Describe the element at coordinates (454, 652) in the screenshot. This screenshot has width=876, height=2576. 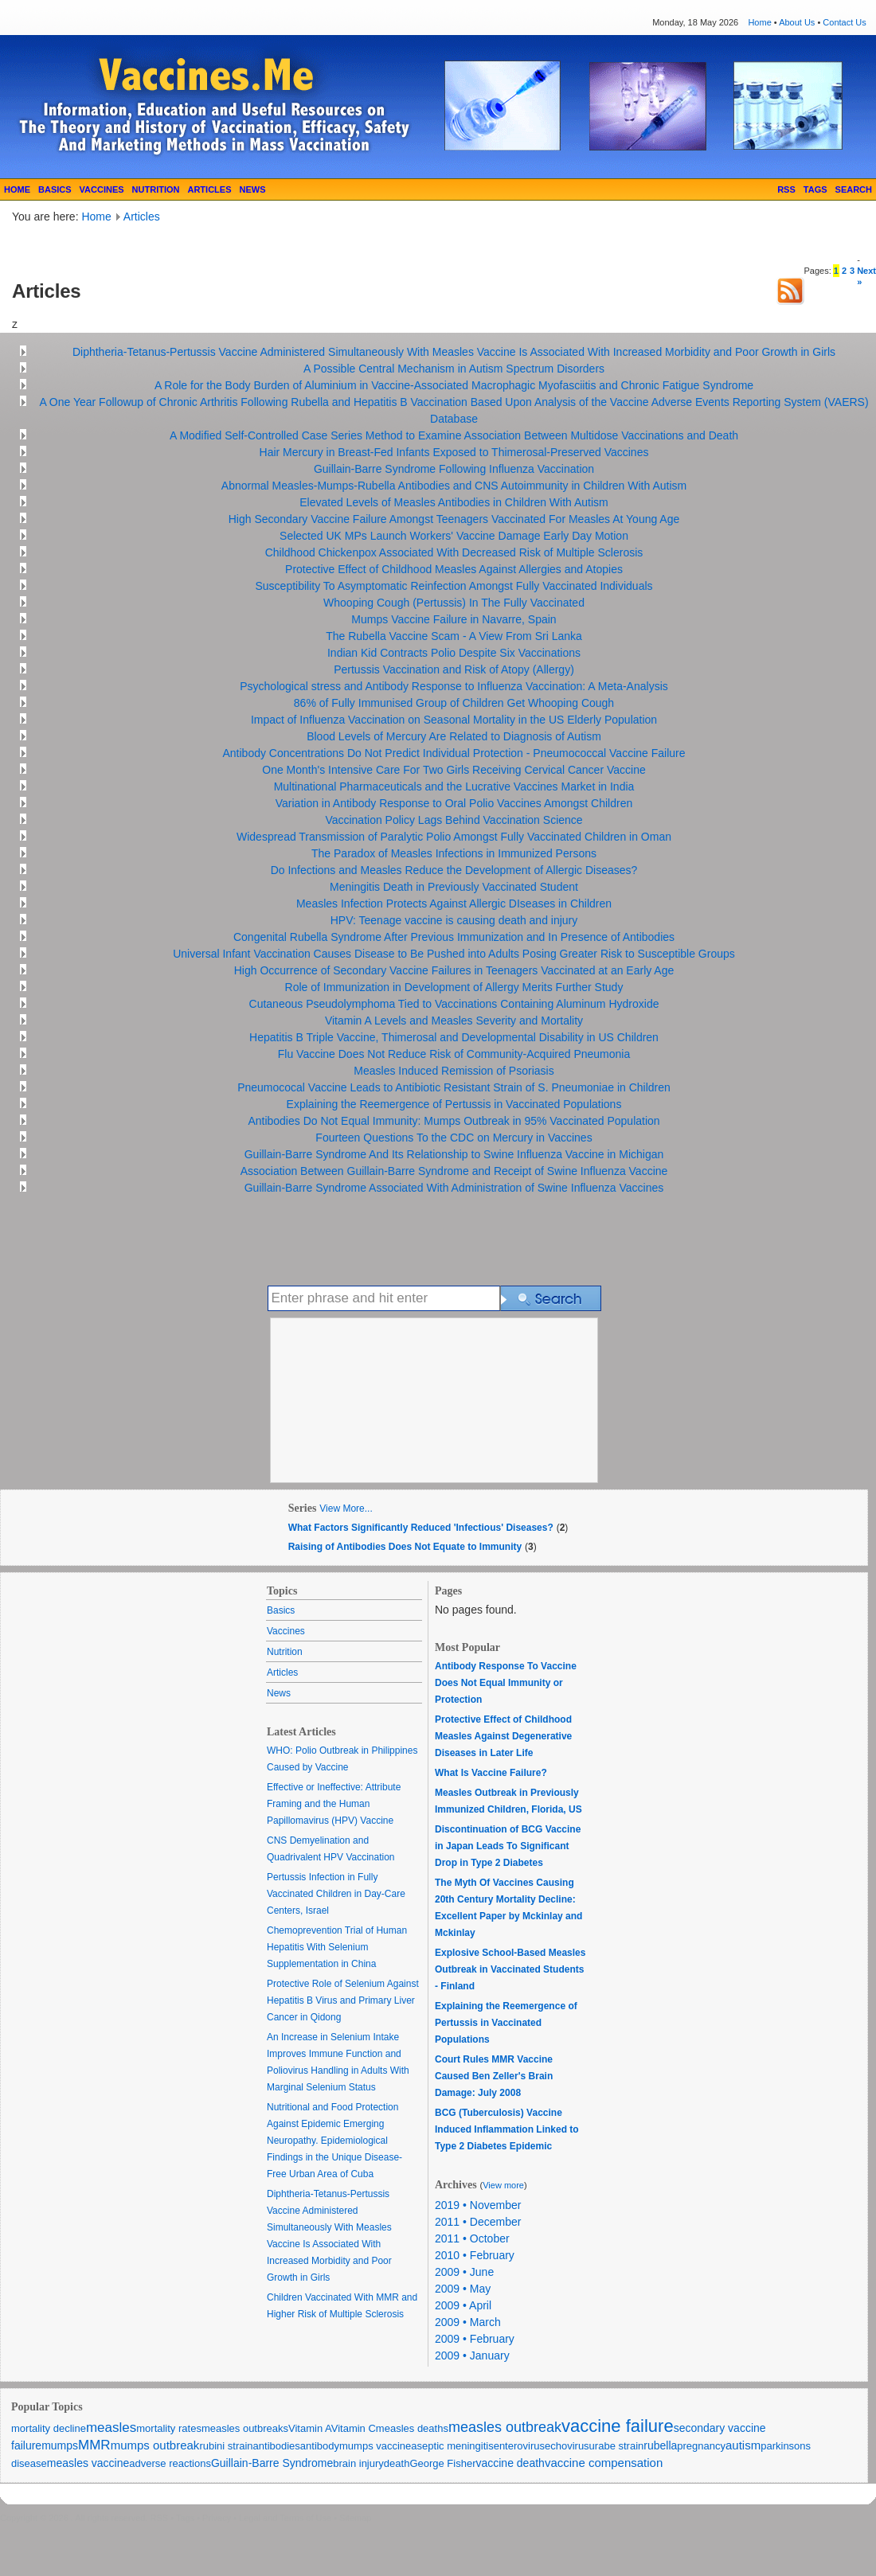
I see `Indian Kid Contracts Polio Despite Six Vaccinations` at that location.